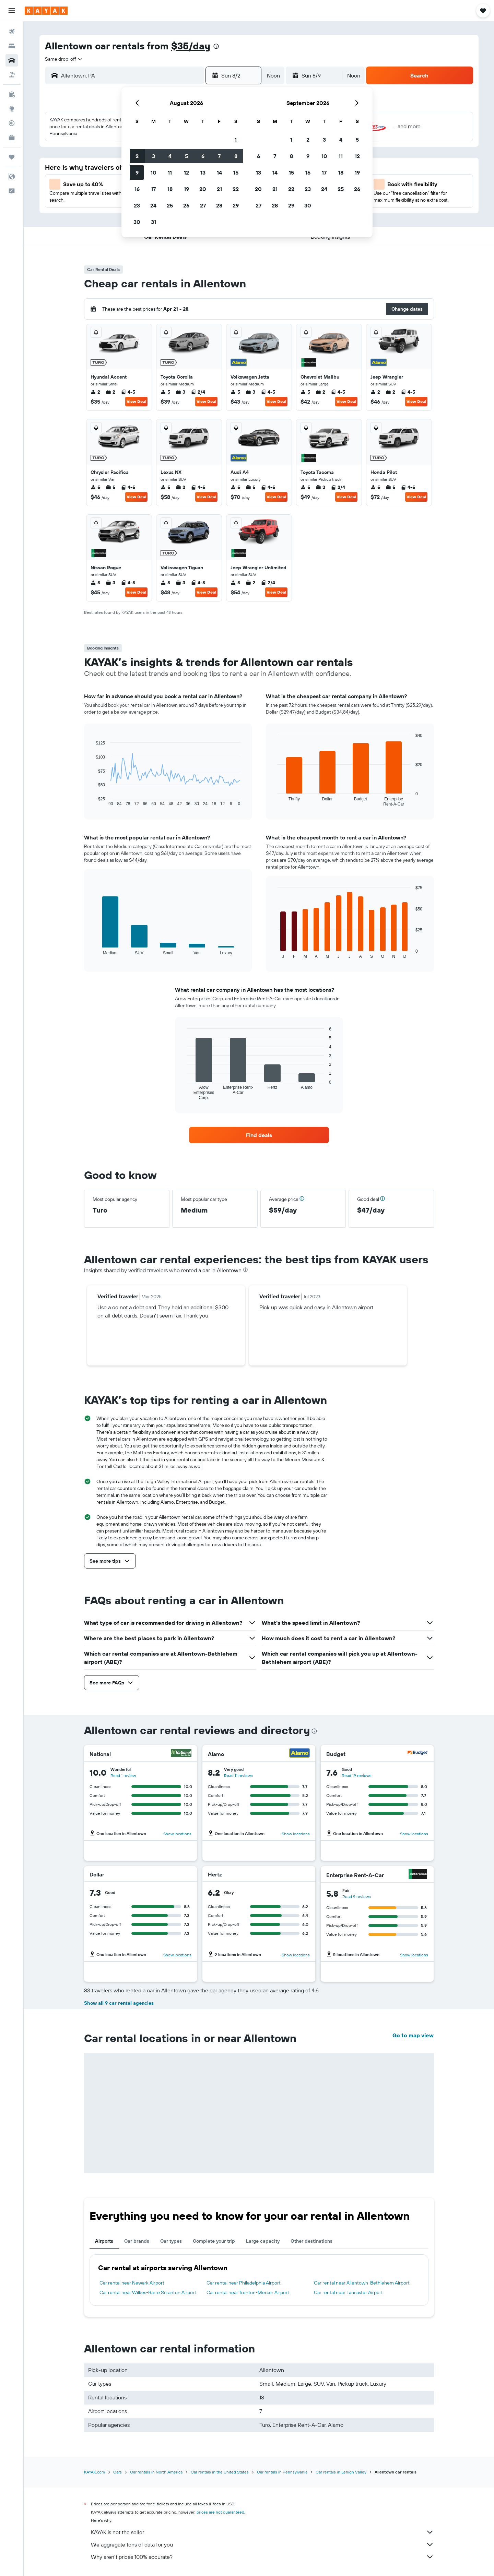 This screenshot has width=494, height=2576. Describe the element at coordinates (238, 1775) in the screenshot. I see `Read 11 reviews` at that location.